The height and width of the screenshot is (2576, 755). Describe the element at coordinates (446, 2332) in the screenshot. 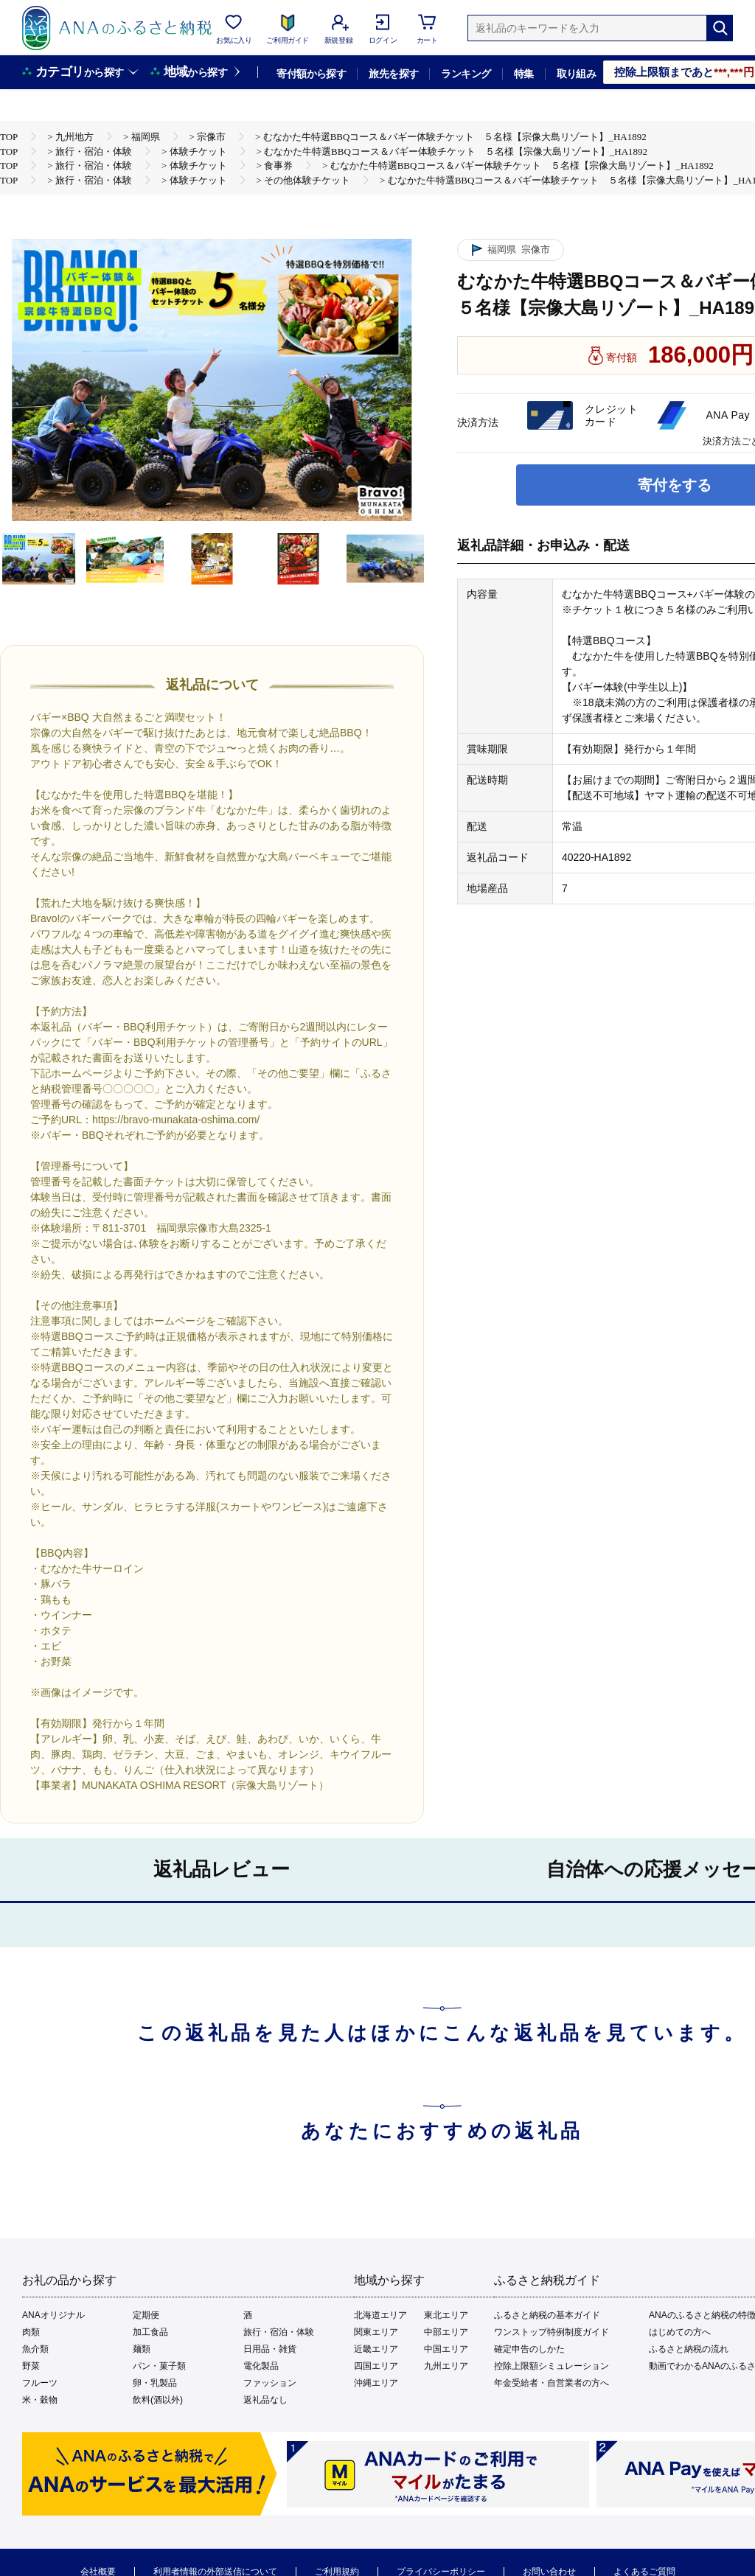

I see `中部エリア` at that location.